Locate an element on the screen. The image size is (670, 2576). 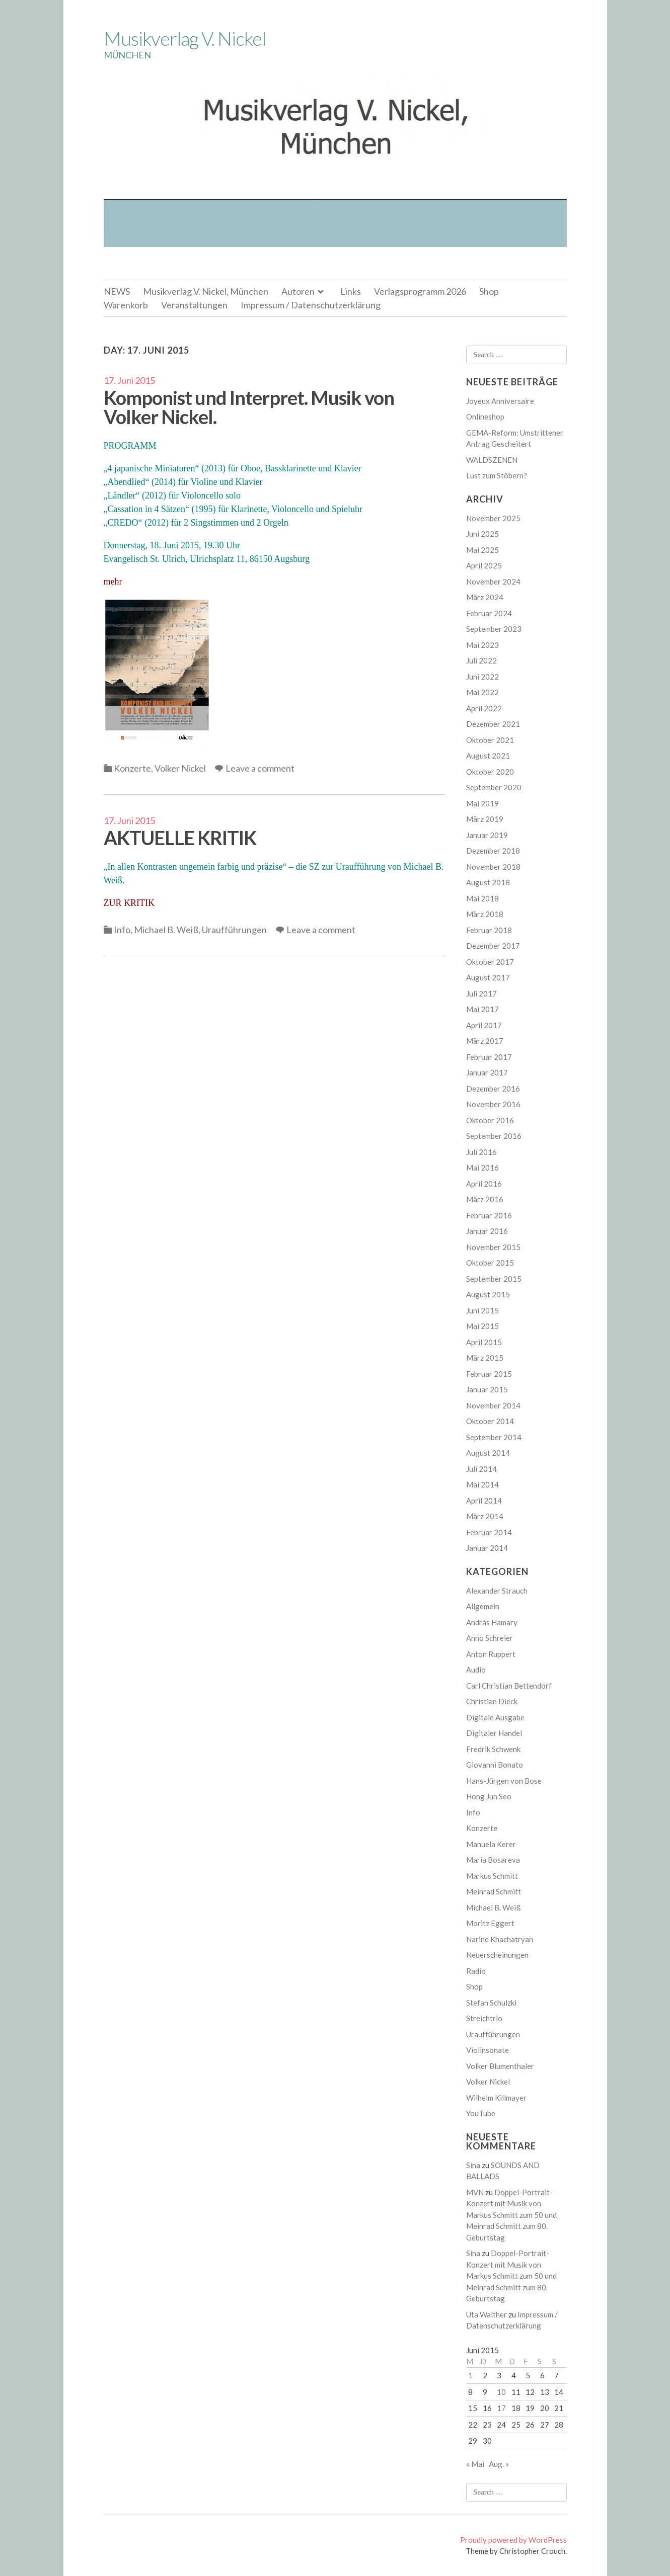
Veranstaltungen is located at coordinates (194, 304).